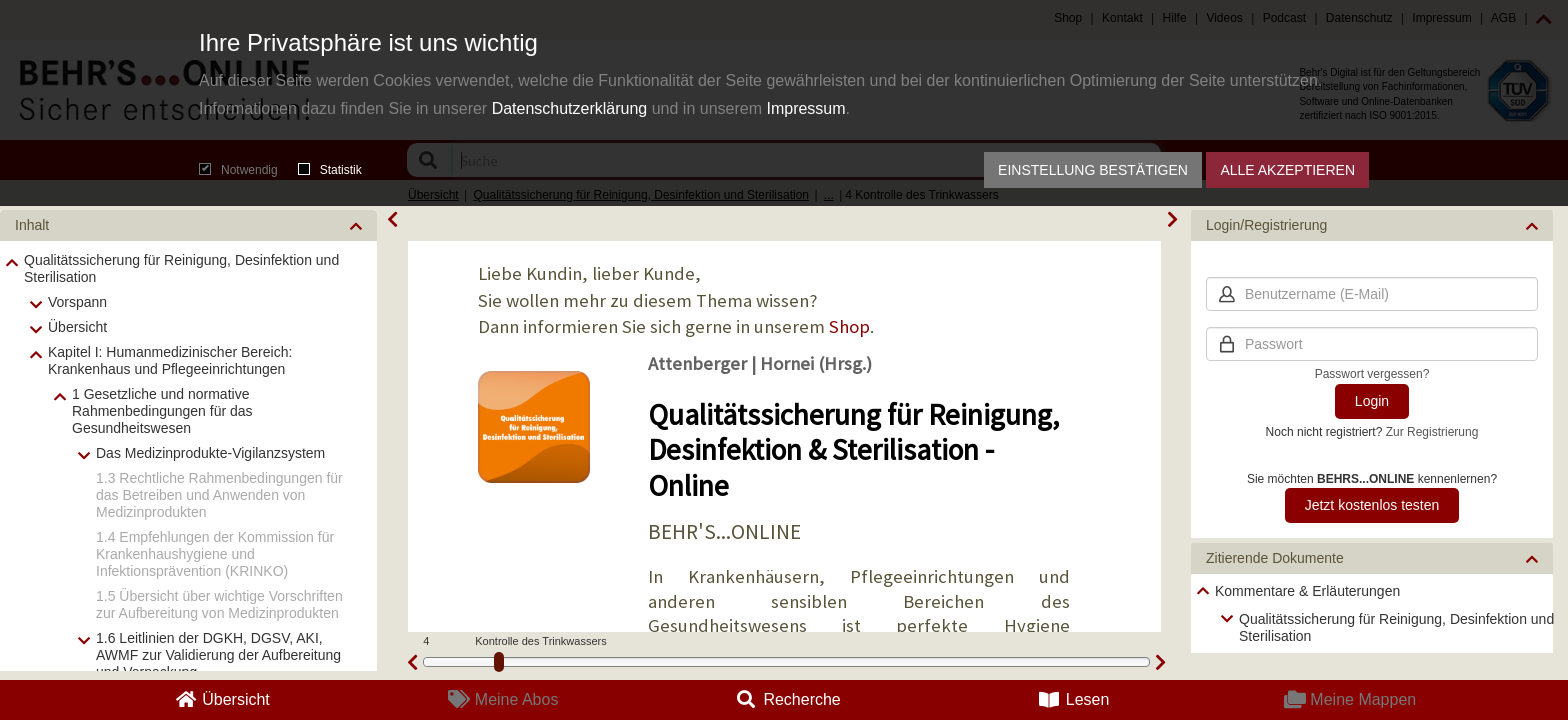 The height and width of the screenshot is (720, 1568). Describe the element at coordinates (188, 225) in the screenshot. I see `[button]` at that location.